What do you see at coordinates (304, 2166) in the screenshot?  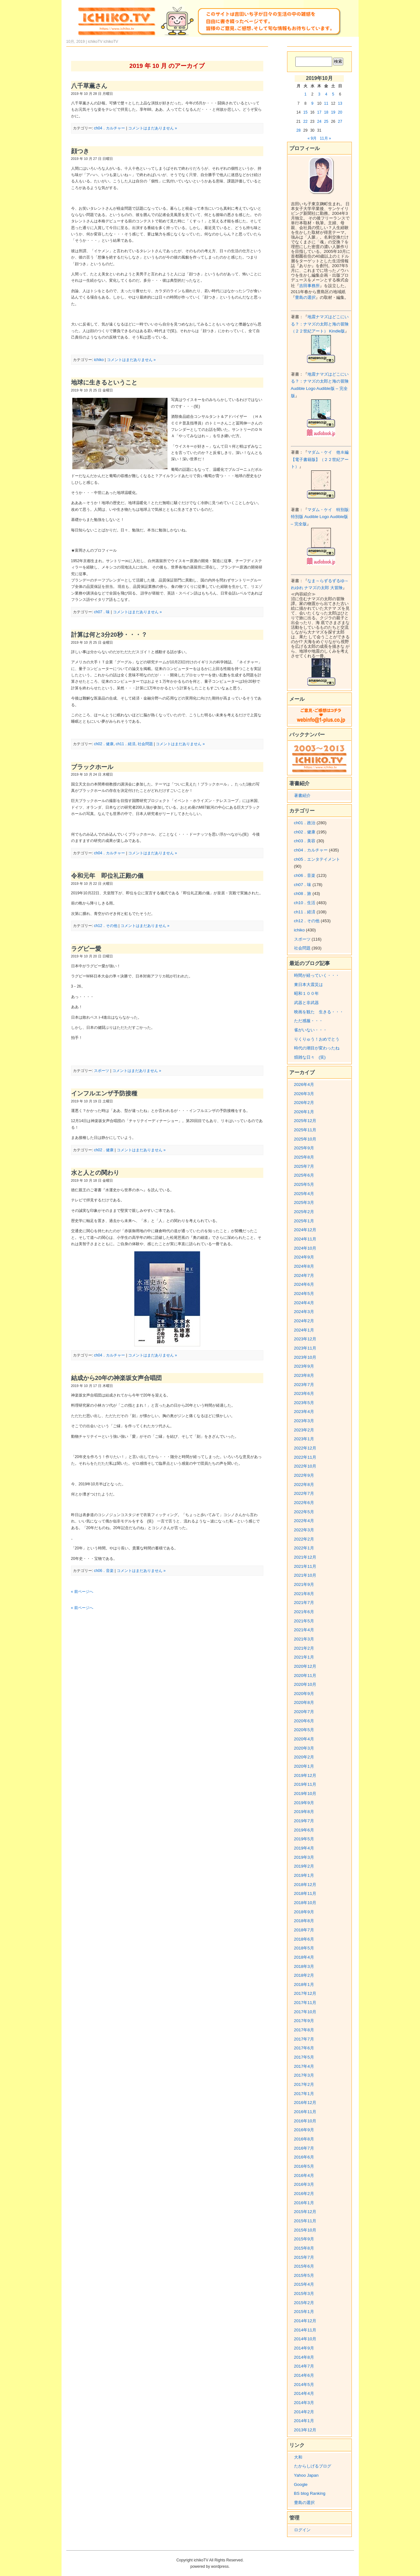 I see `2016年5月` at bounding box center [304, 2166].